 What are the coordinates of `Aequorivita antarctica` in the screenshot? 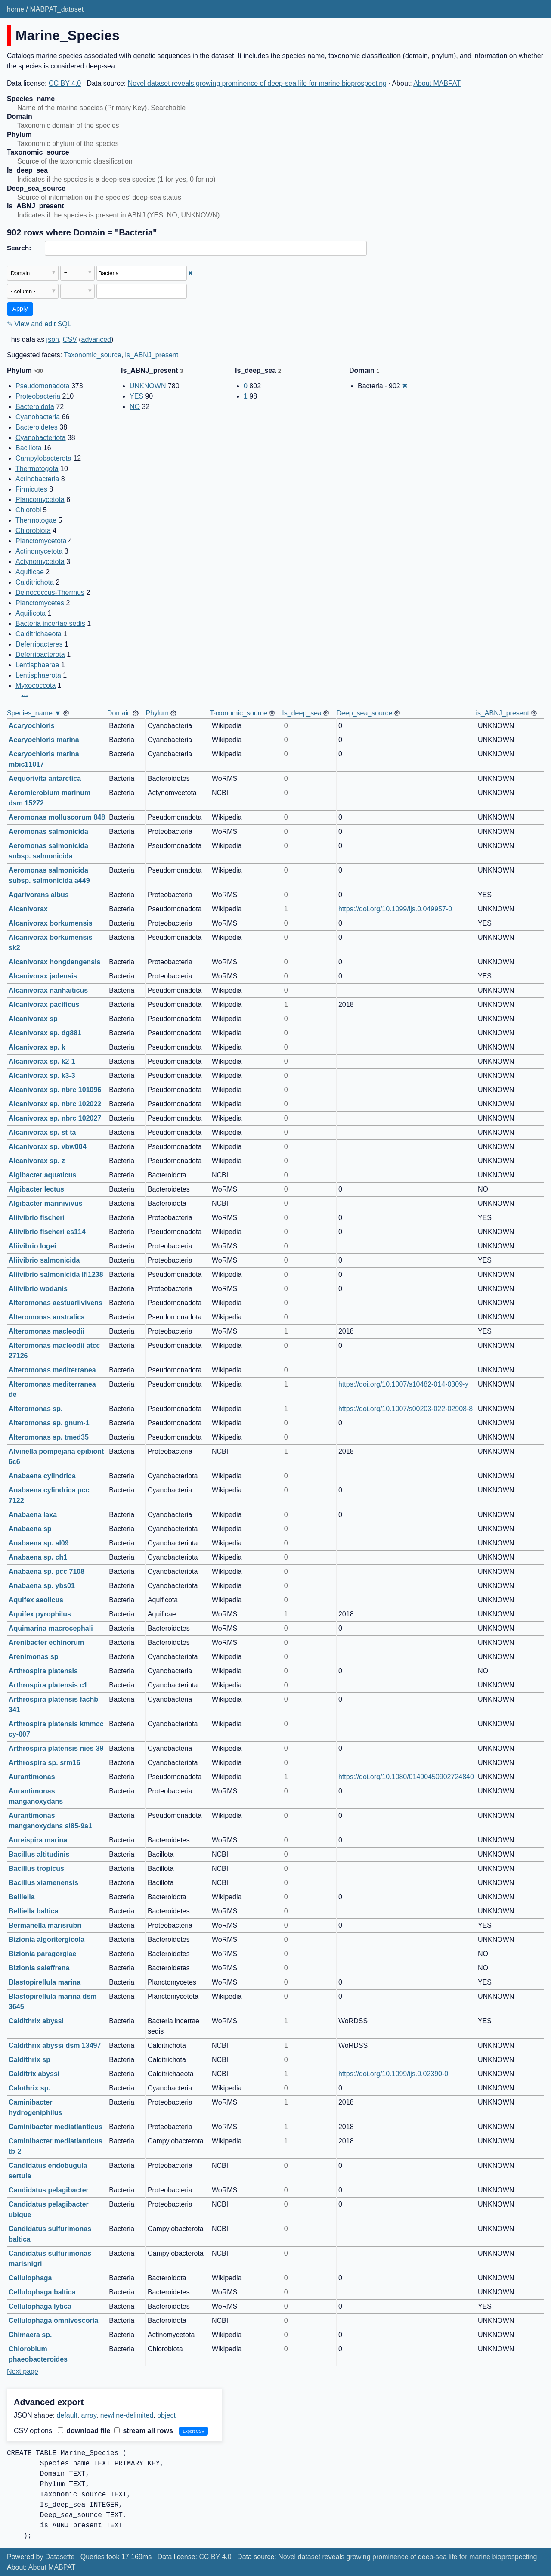 It's located at (45, 778).